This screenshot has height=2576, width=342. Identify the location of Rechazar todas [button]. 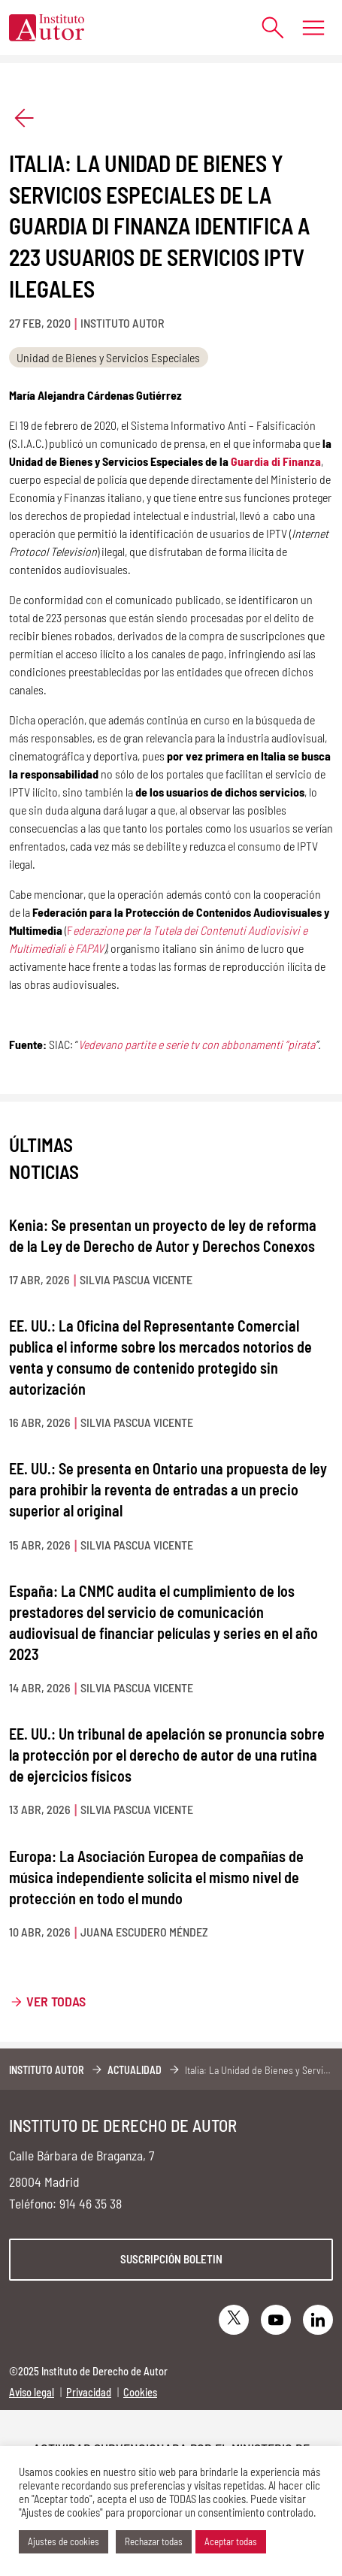
(154, 2541).